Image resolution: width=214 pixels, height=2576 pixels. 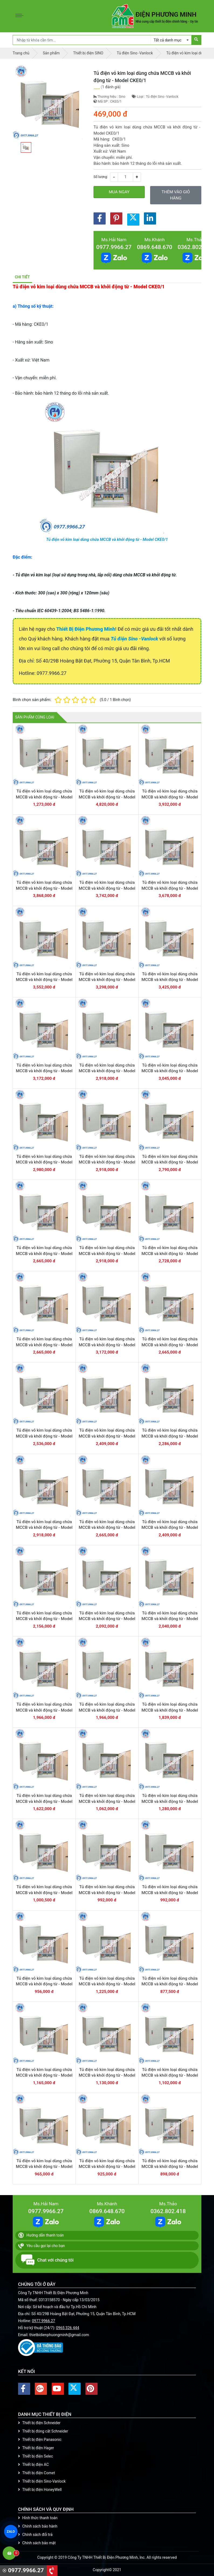 I want to click on Tủ điện vỏ kim loại dùng chứa MCCB và khởi động từ - Model CKE10+2, so click(x=169, y=1345).